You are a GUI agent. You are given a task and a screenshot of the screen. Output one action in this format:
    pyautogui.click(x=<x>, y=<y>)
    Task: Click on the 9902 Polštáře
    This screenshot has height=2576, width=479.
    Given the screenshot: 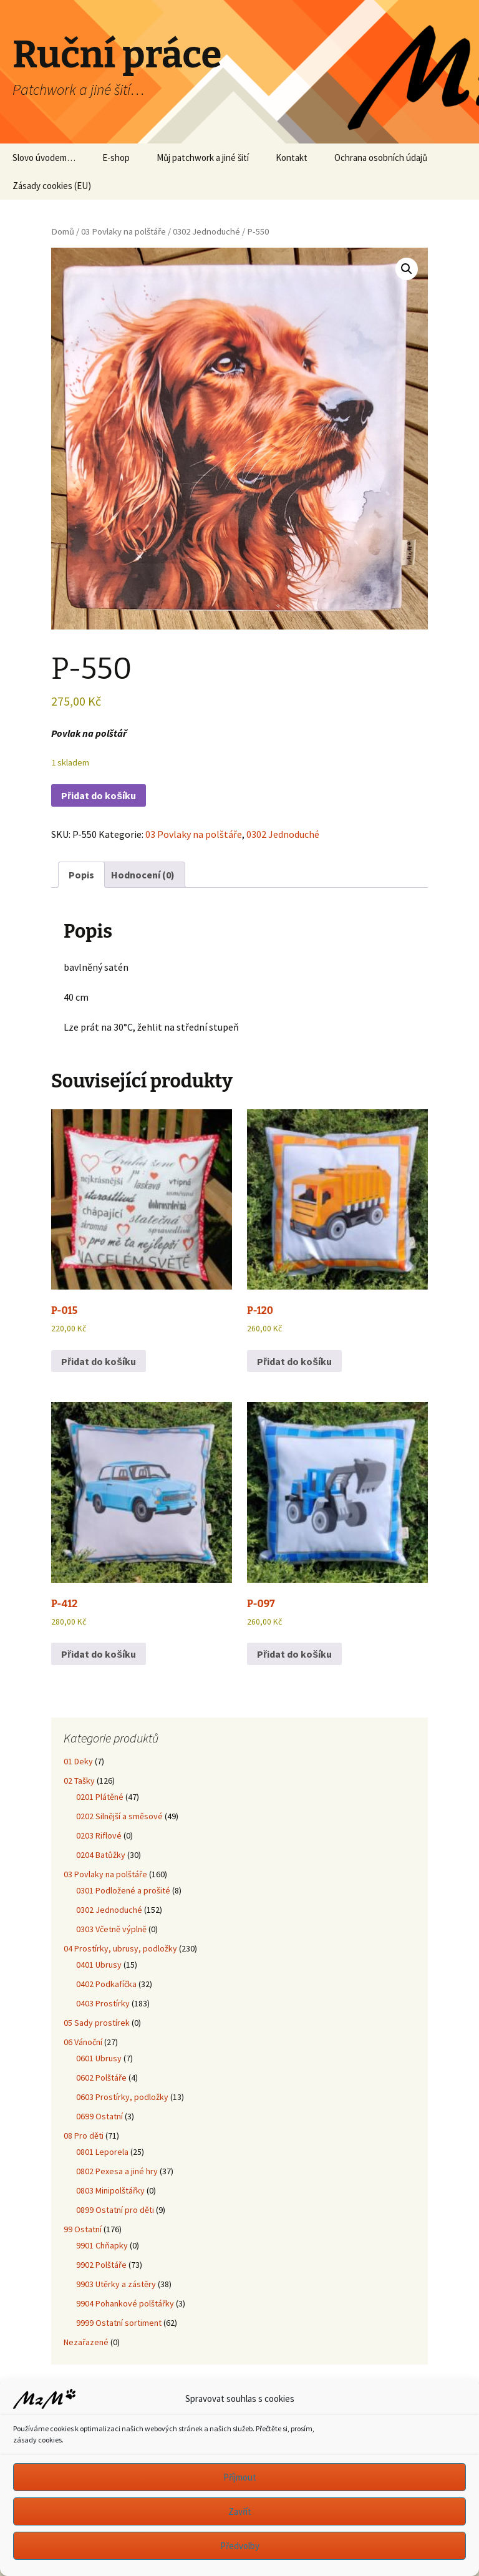 What is the action you would take?
    pyautogui.click(x=101, y=2264)
    